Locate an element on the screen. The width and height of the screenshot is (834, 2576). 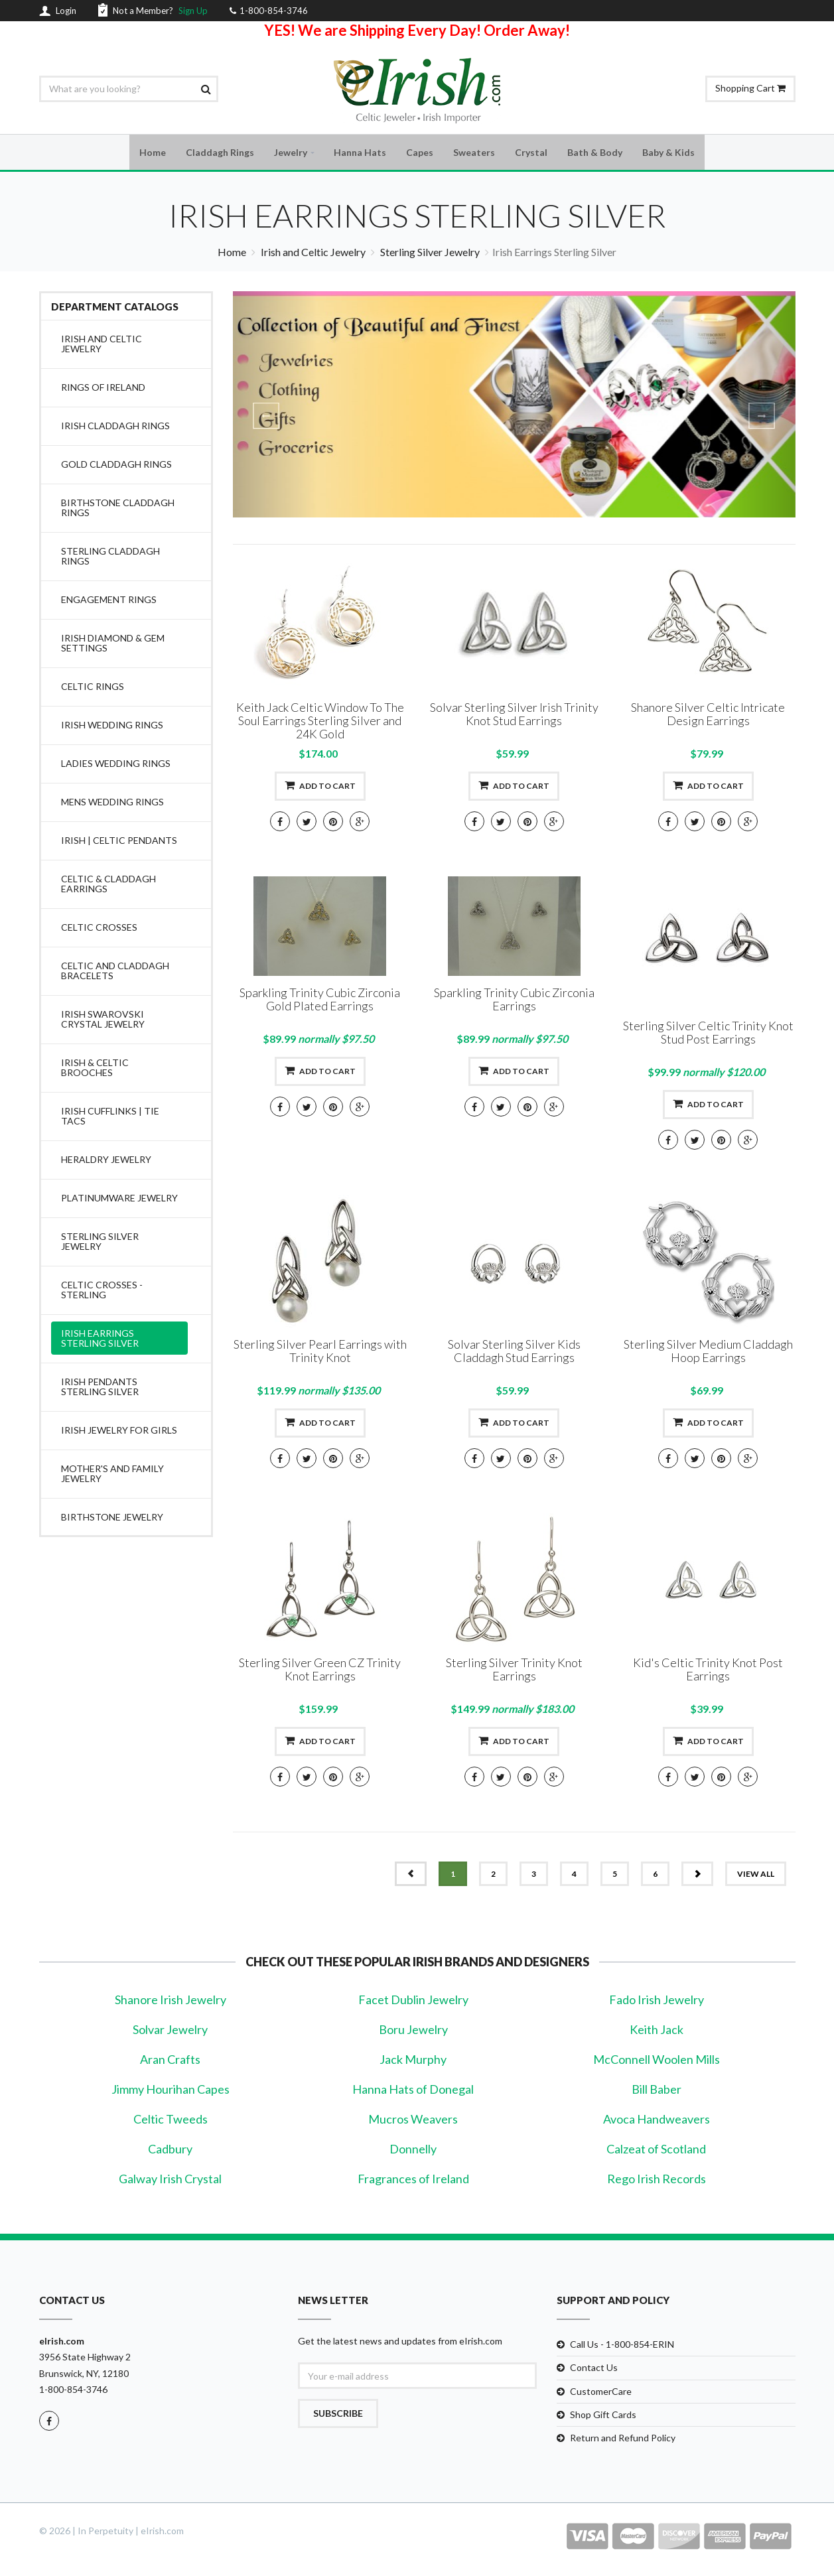
Irish & Celtic Brooches is located at coordinates (95, 1069).